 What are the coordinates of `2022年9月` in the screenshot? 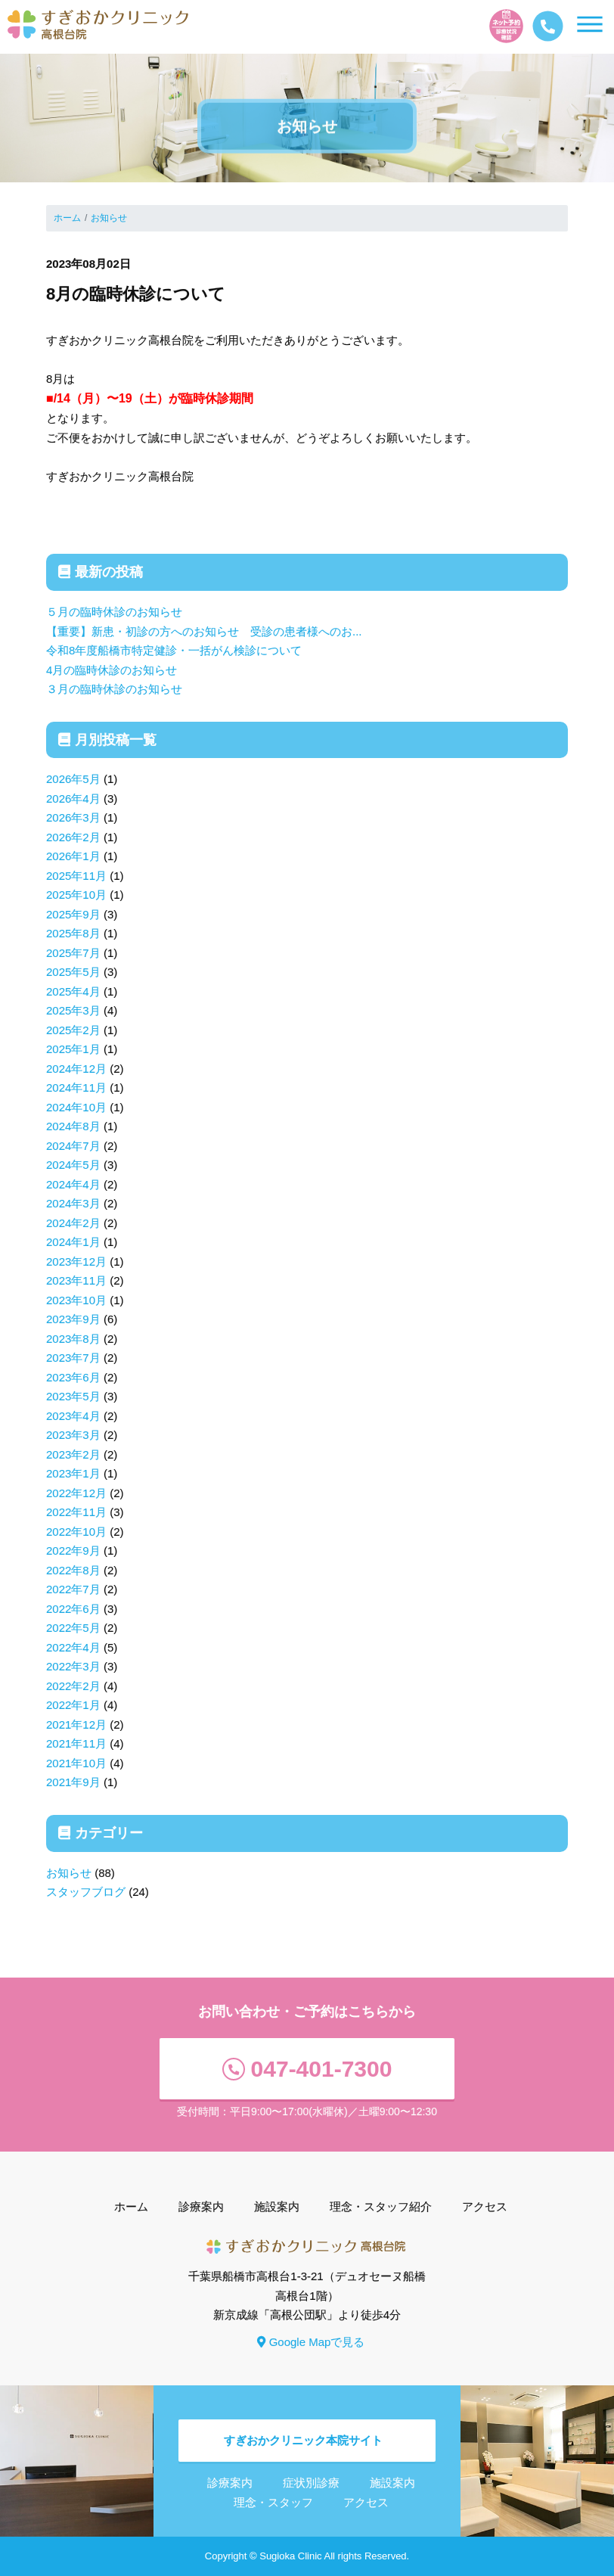 It's located at (73, 1550).